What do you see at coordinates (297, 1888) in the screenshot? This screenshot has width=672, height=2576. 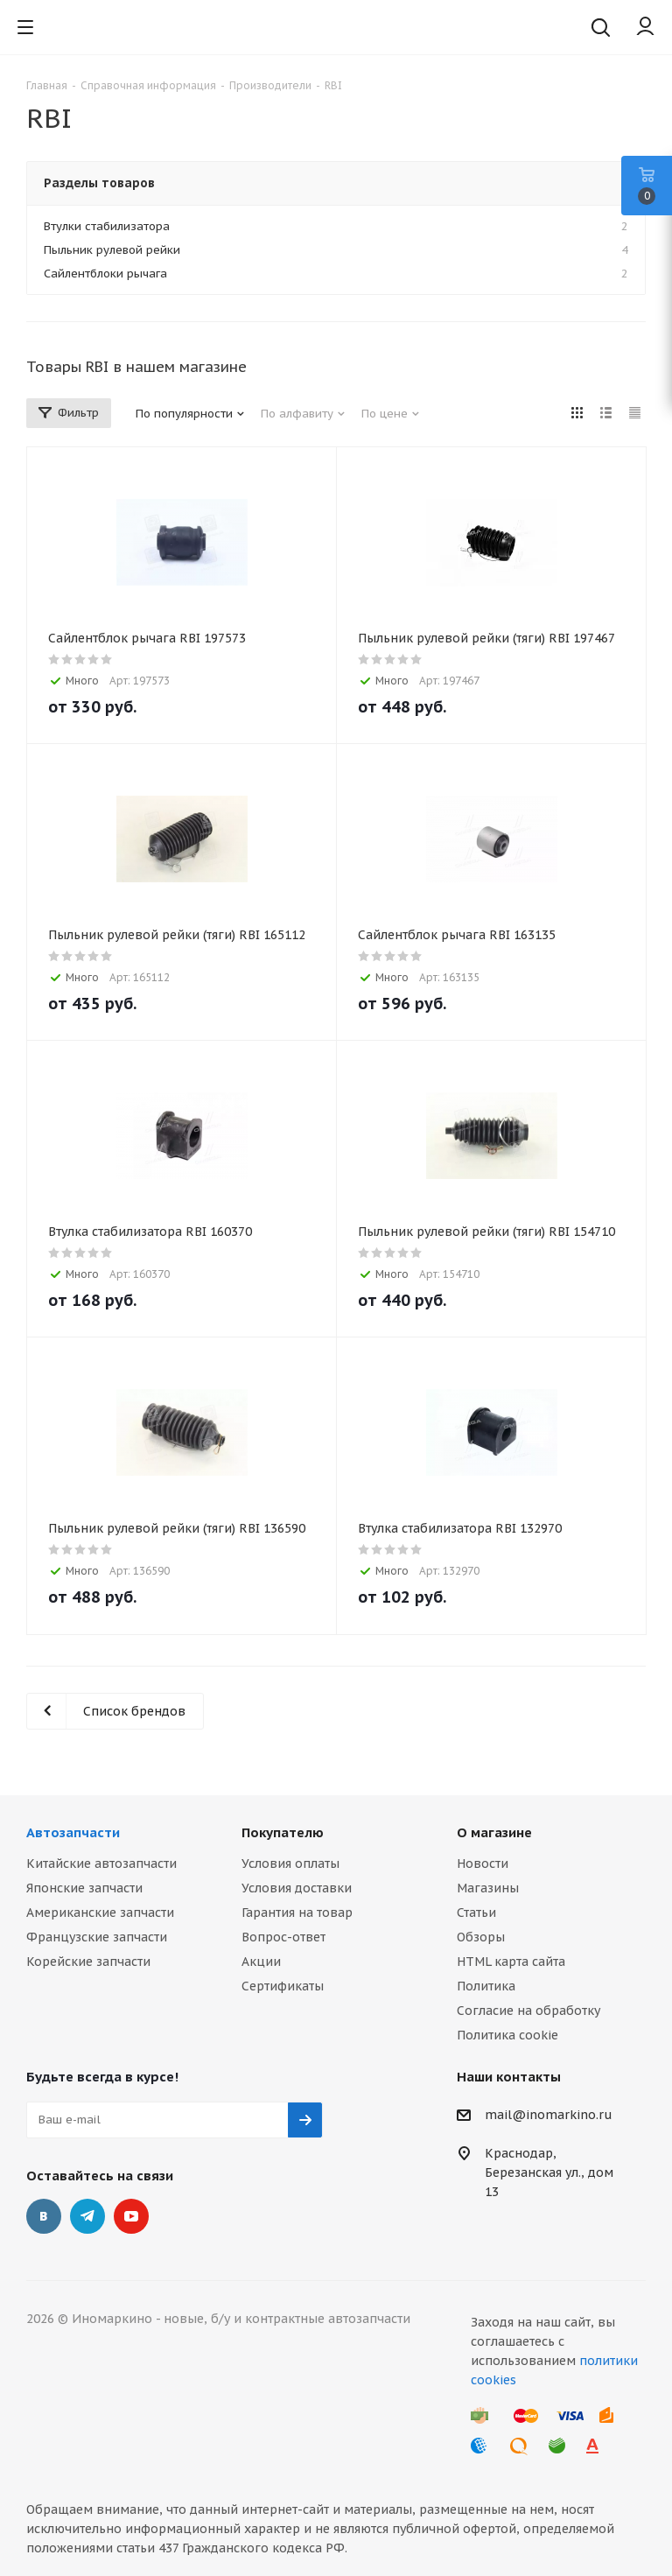 I see `Условия доставки` at bounding box center [297, 1888].